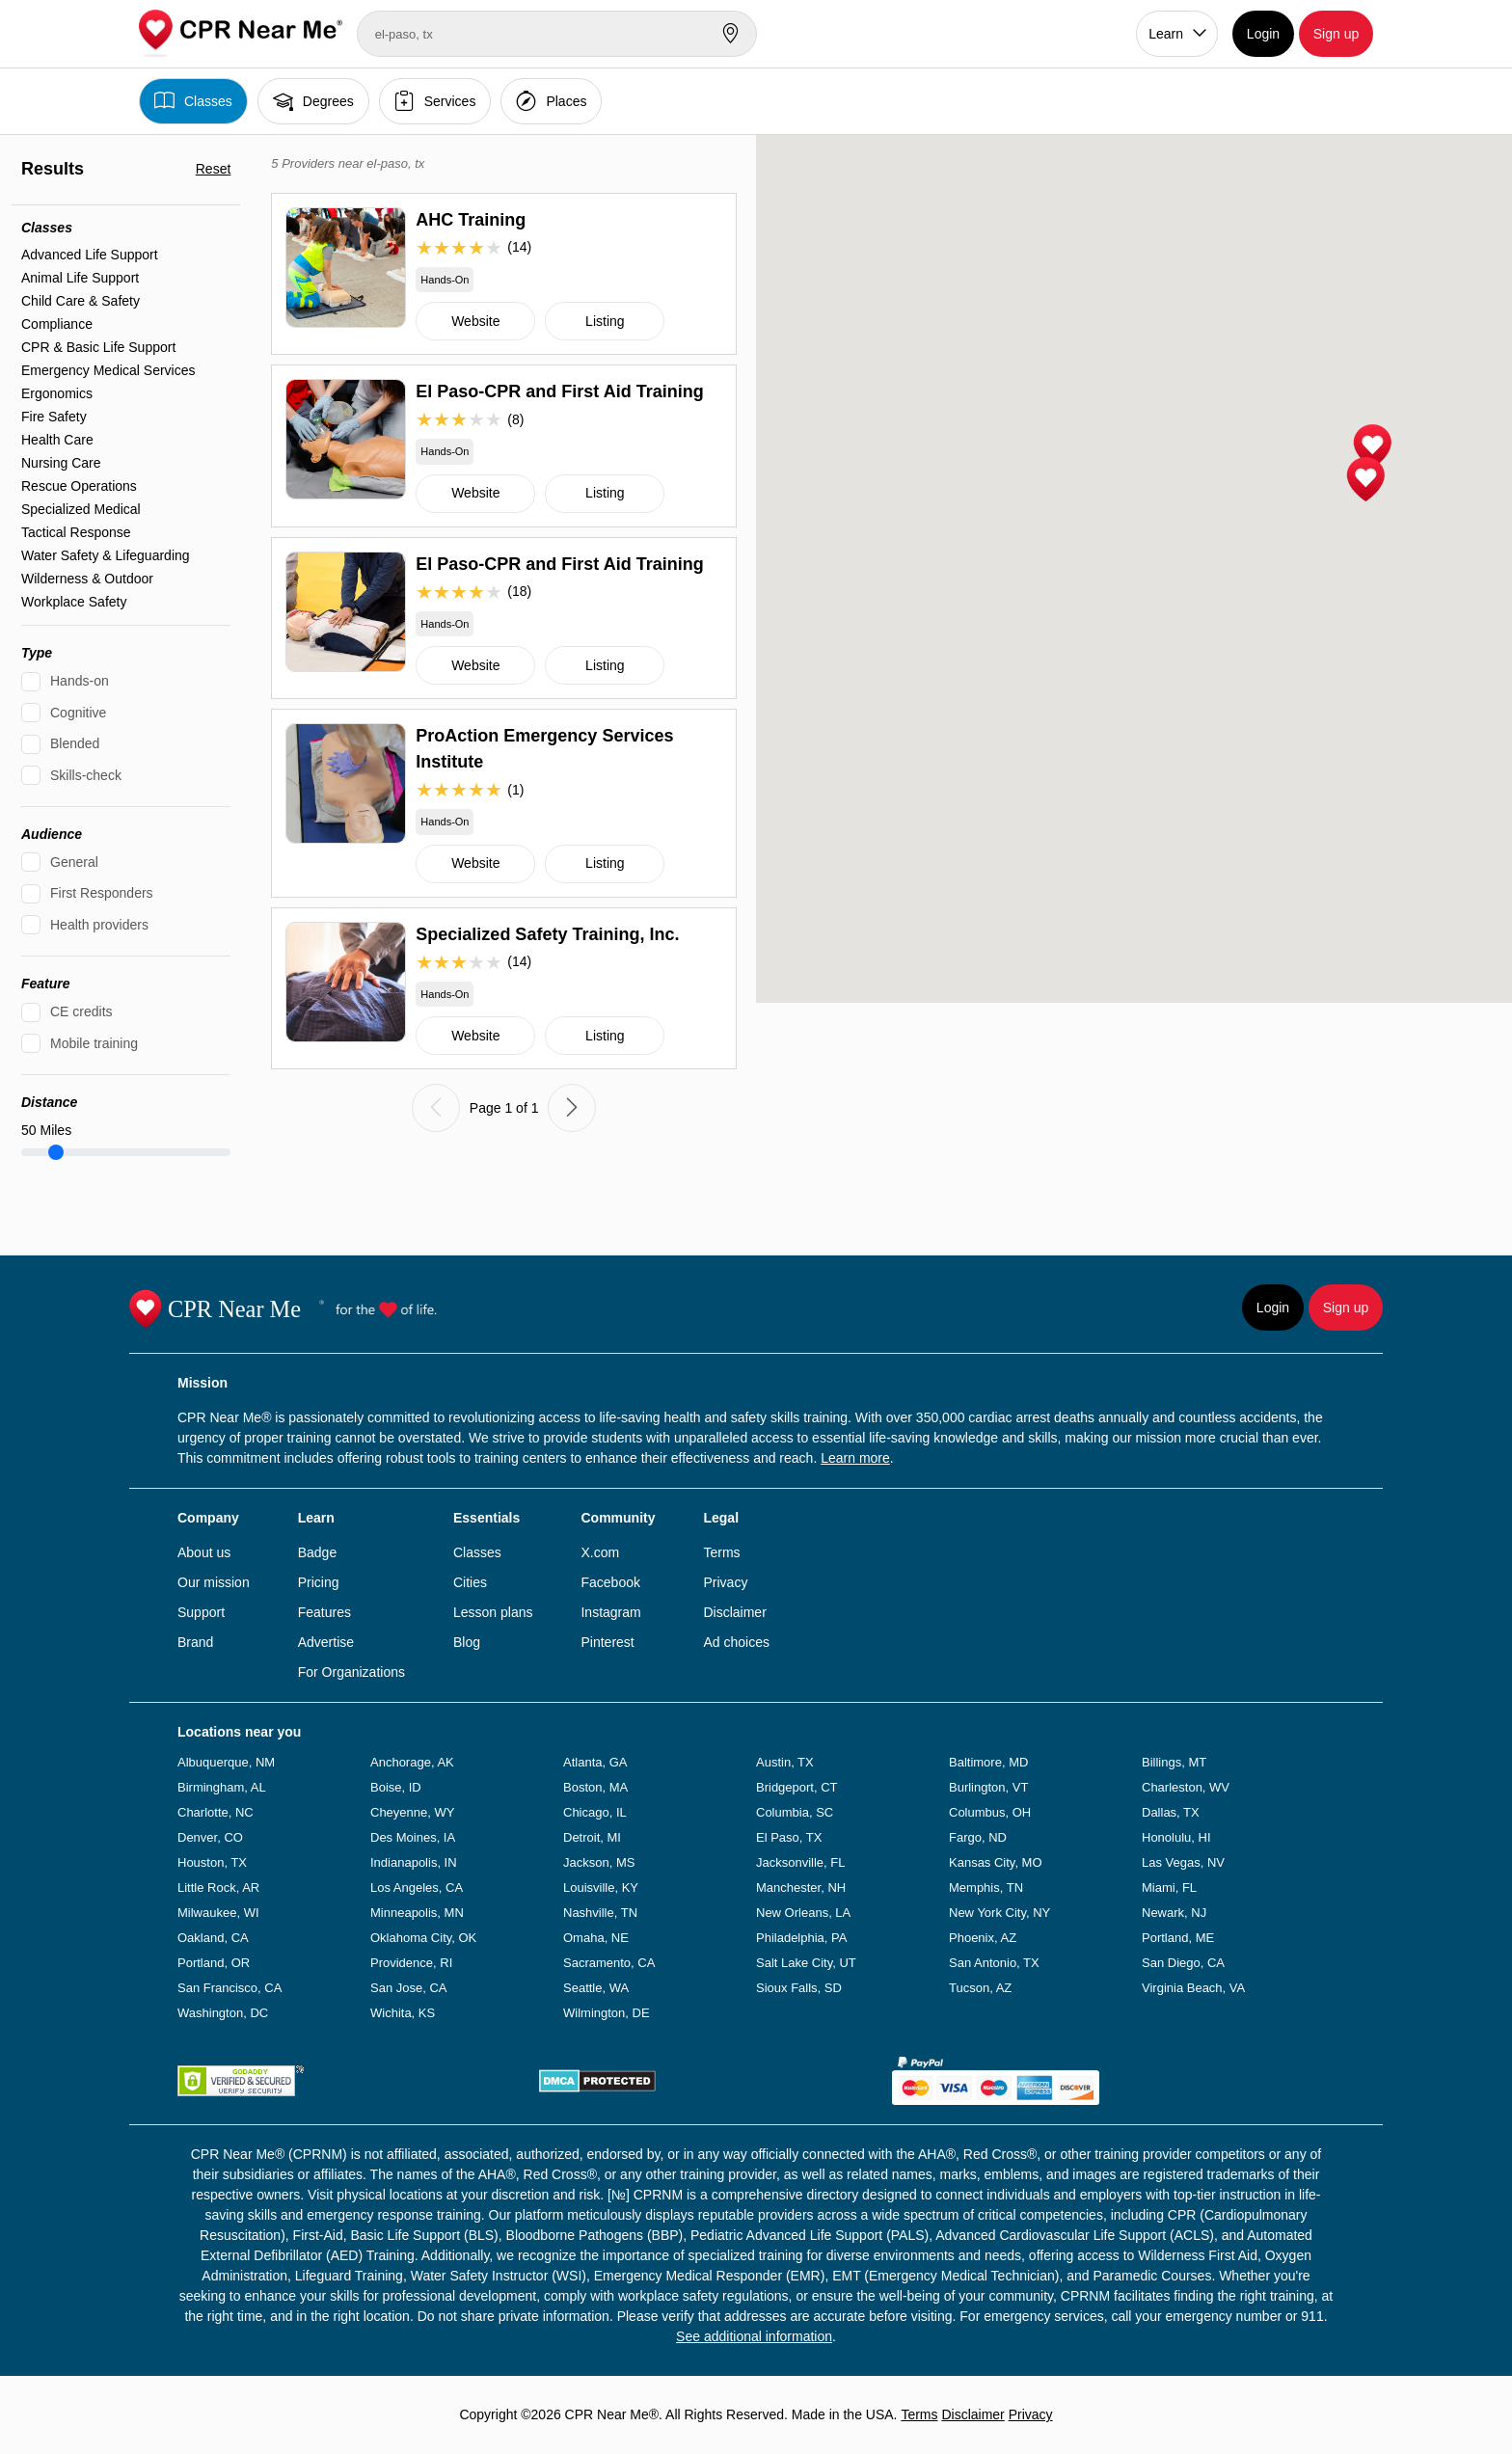 This screenshot has width=1512, height=2454. I want to click on Facebook, so click(609, 1582).